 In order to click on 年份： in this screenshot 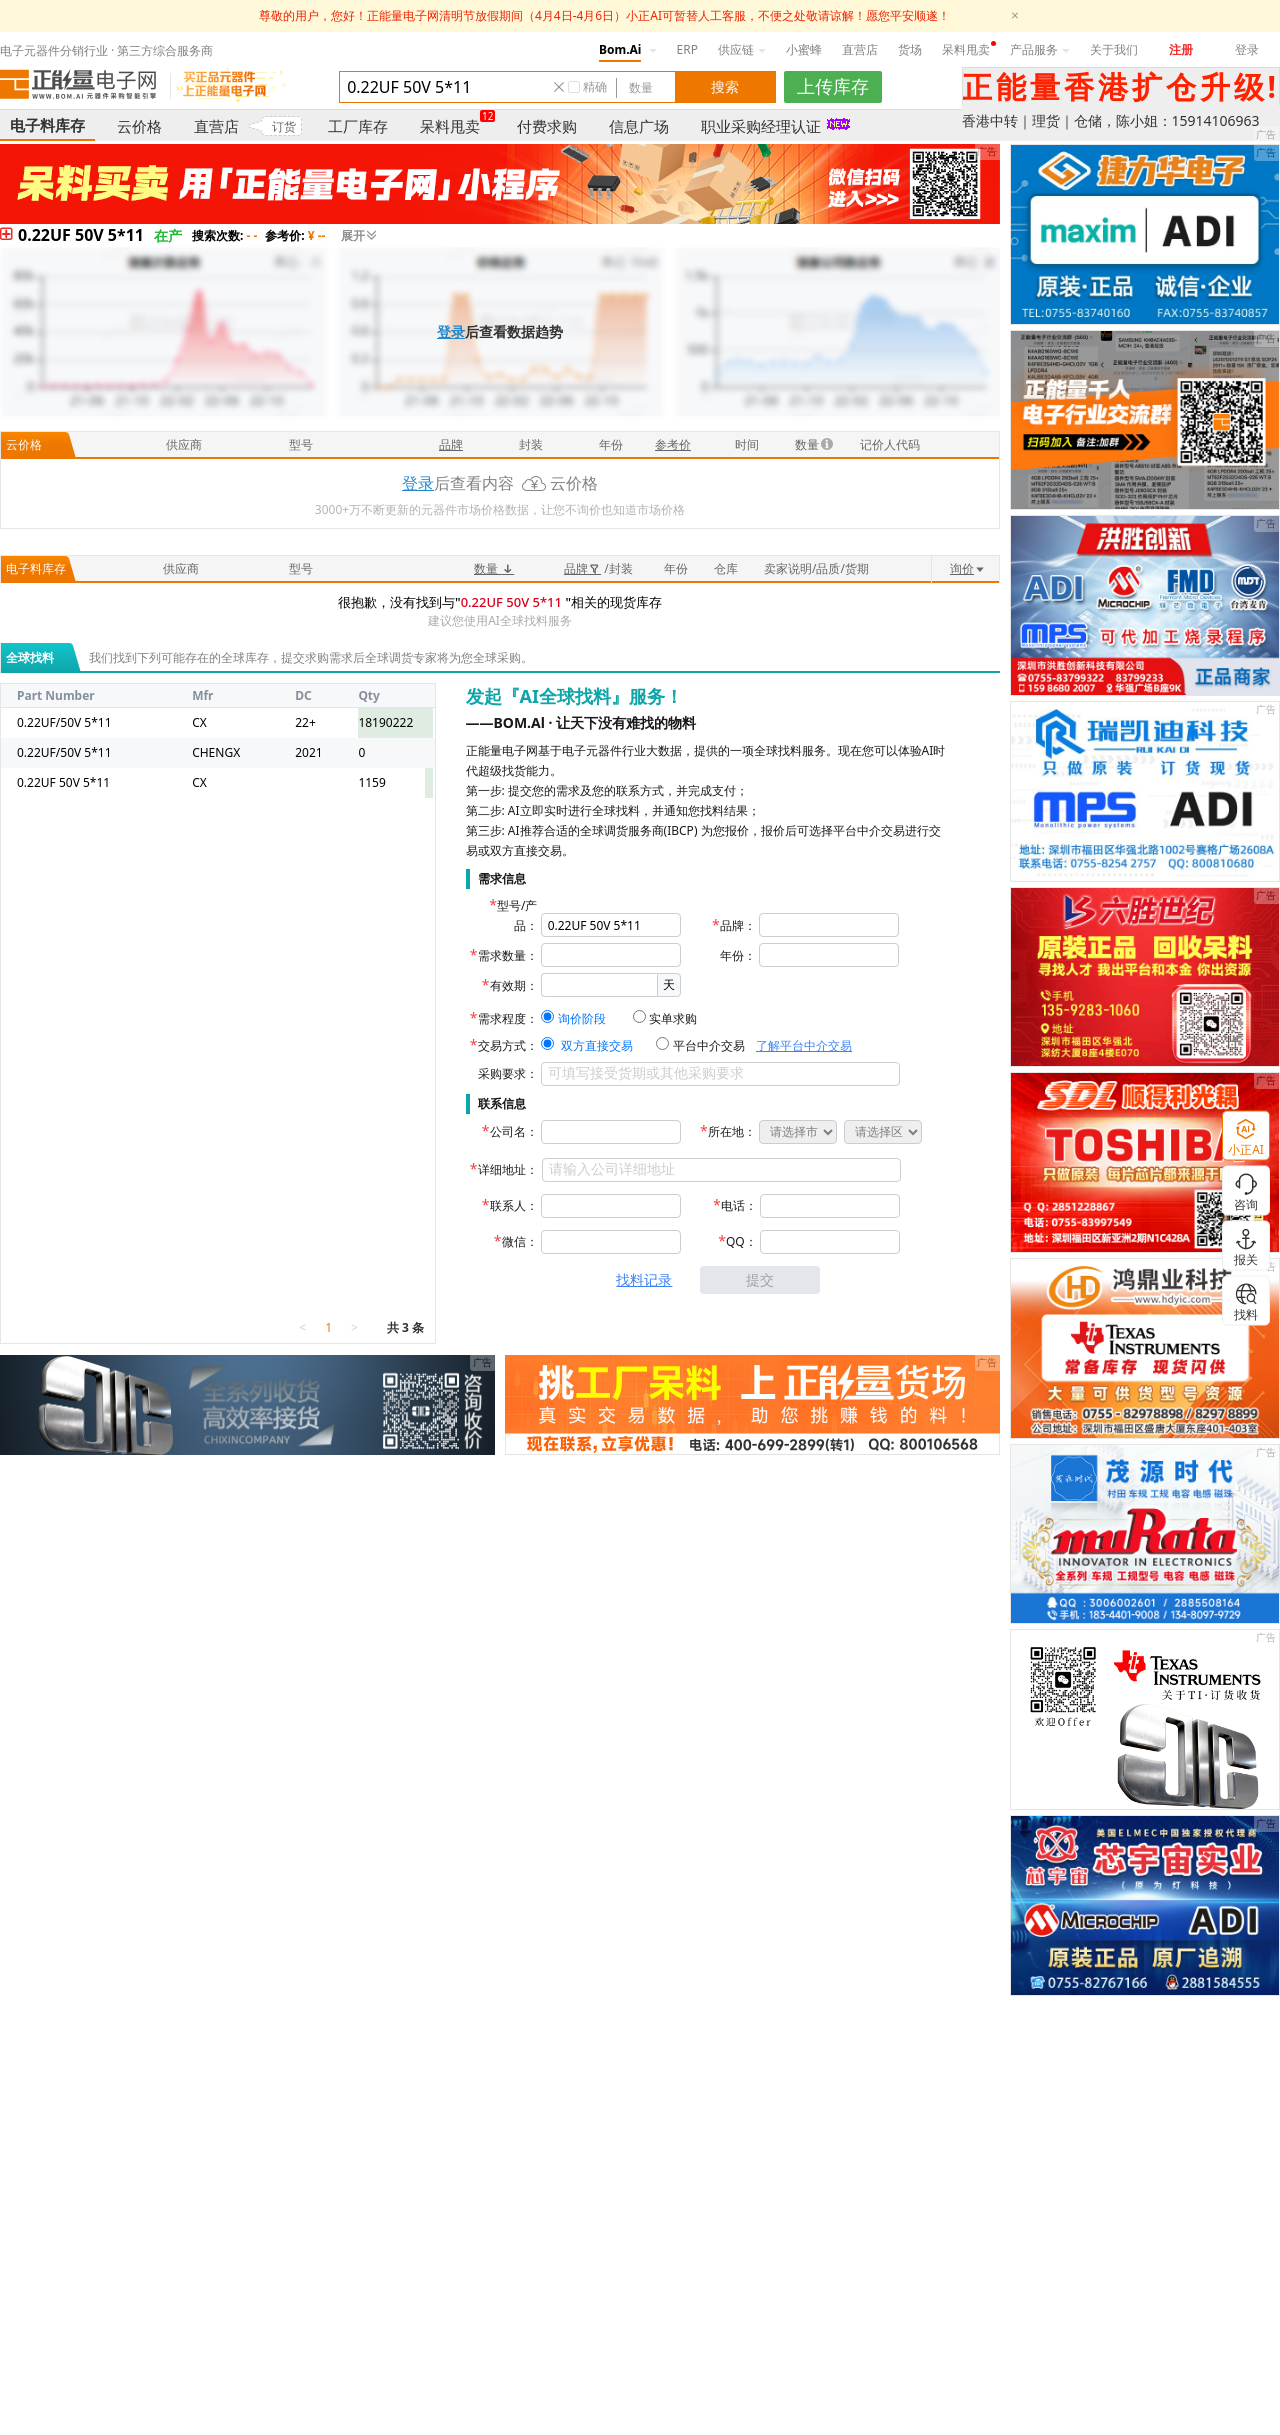, I will do `click(738, 955)`.